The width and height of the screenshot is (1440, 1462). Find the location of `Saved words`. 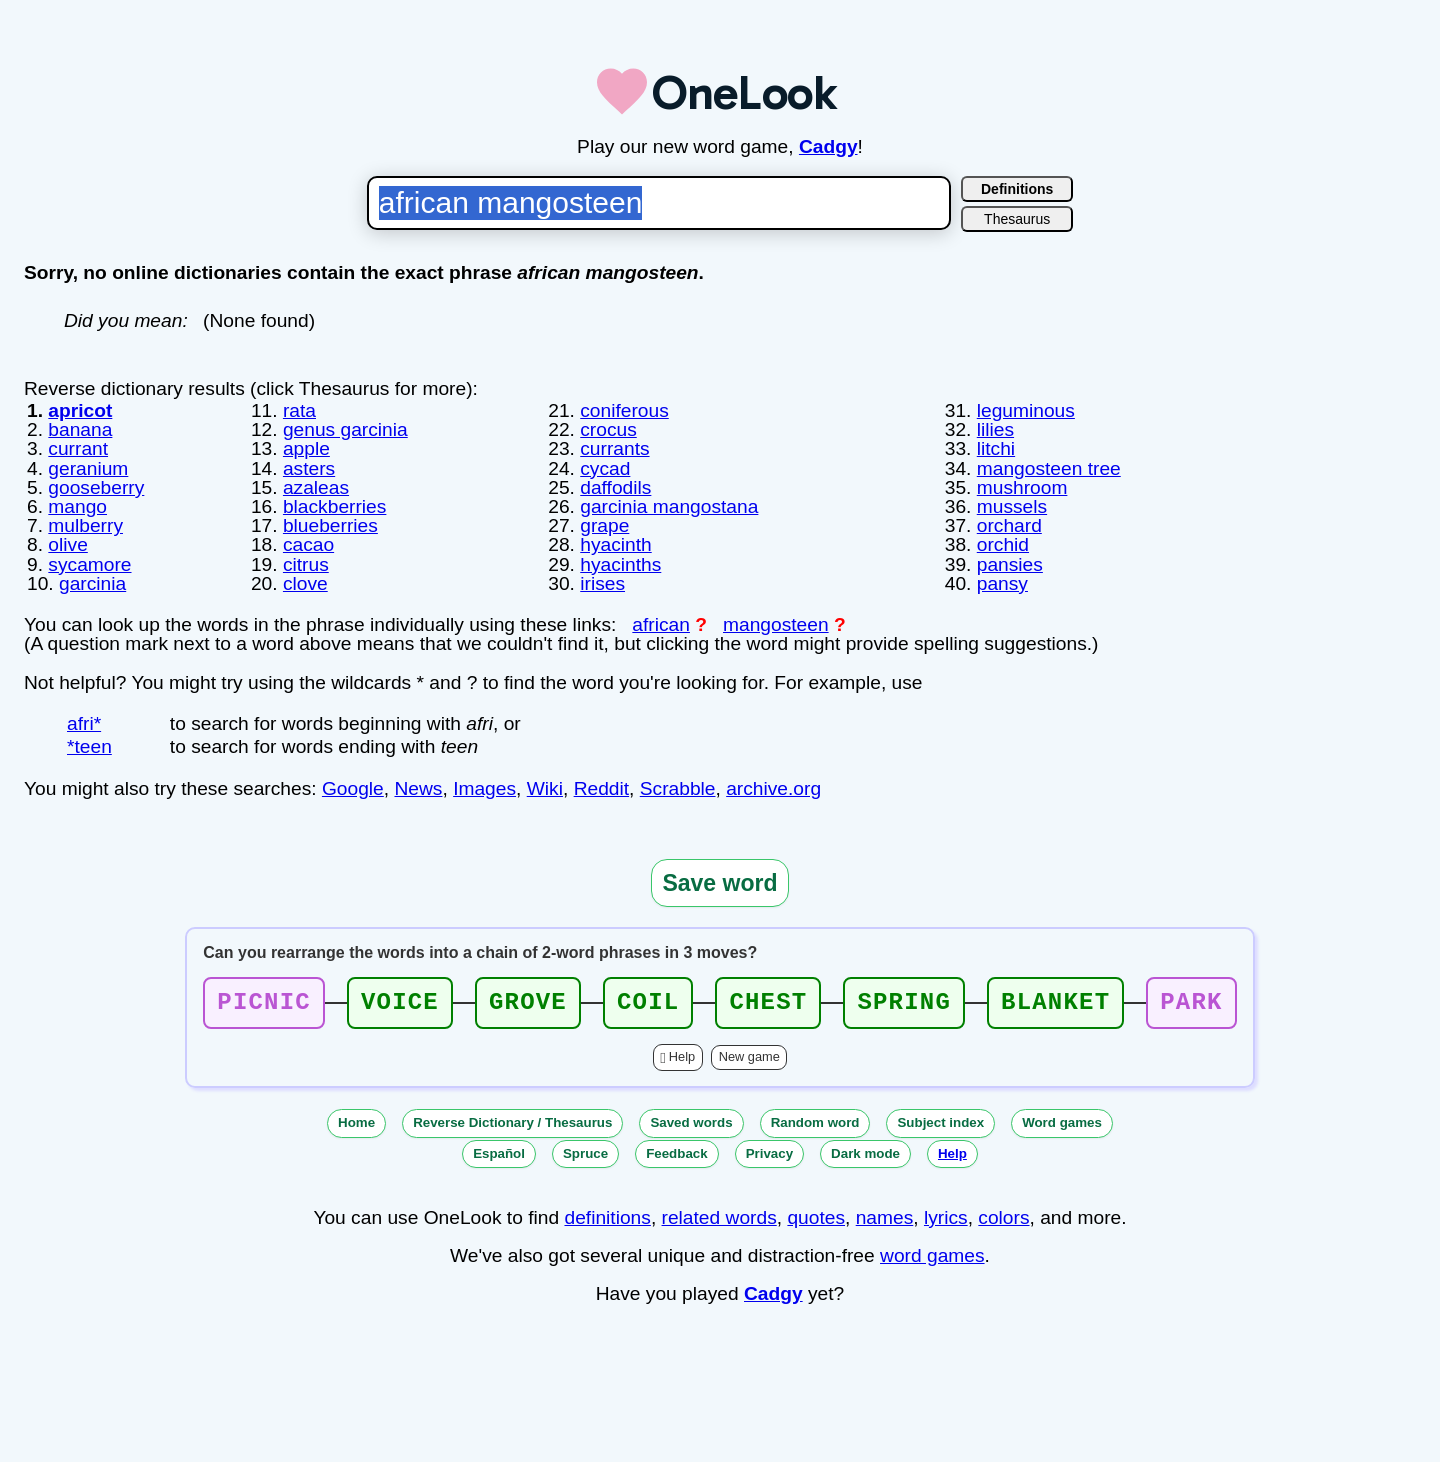

Saved words is located at coordinates (691, 1122).